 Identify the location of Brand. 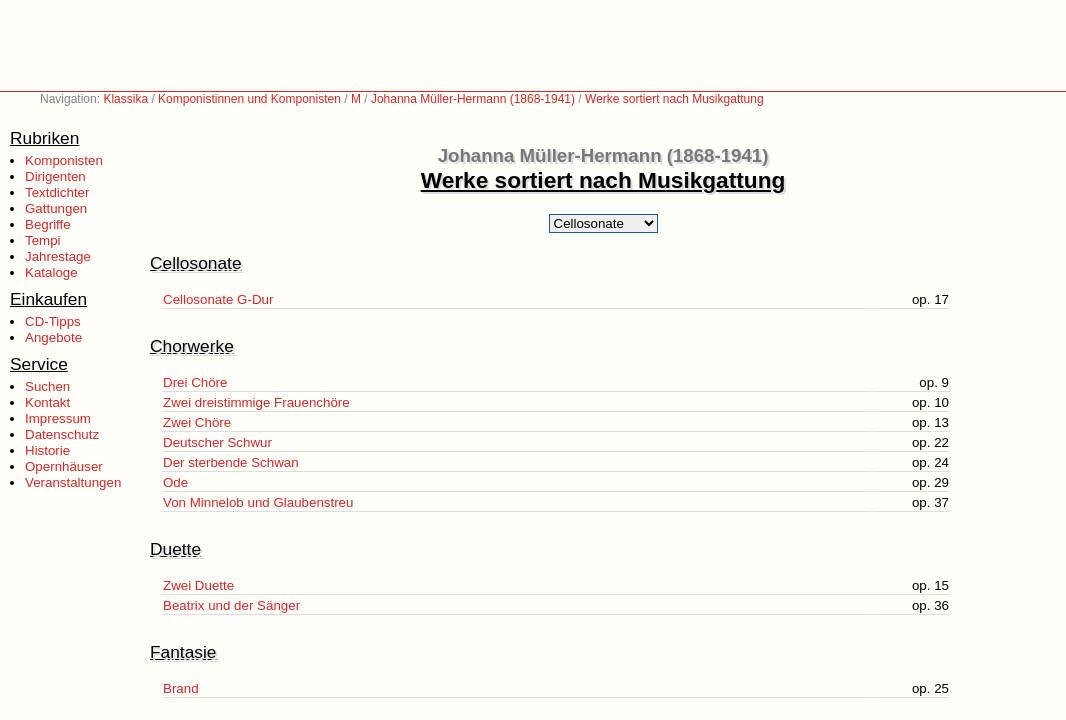
(181, 688).